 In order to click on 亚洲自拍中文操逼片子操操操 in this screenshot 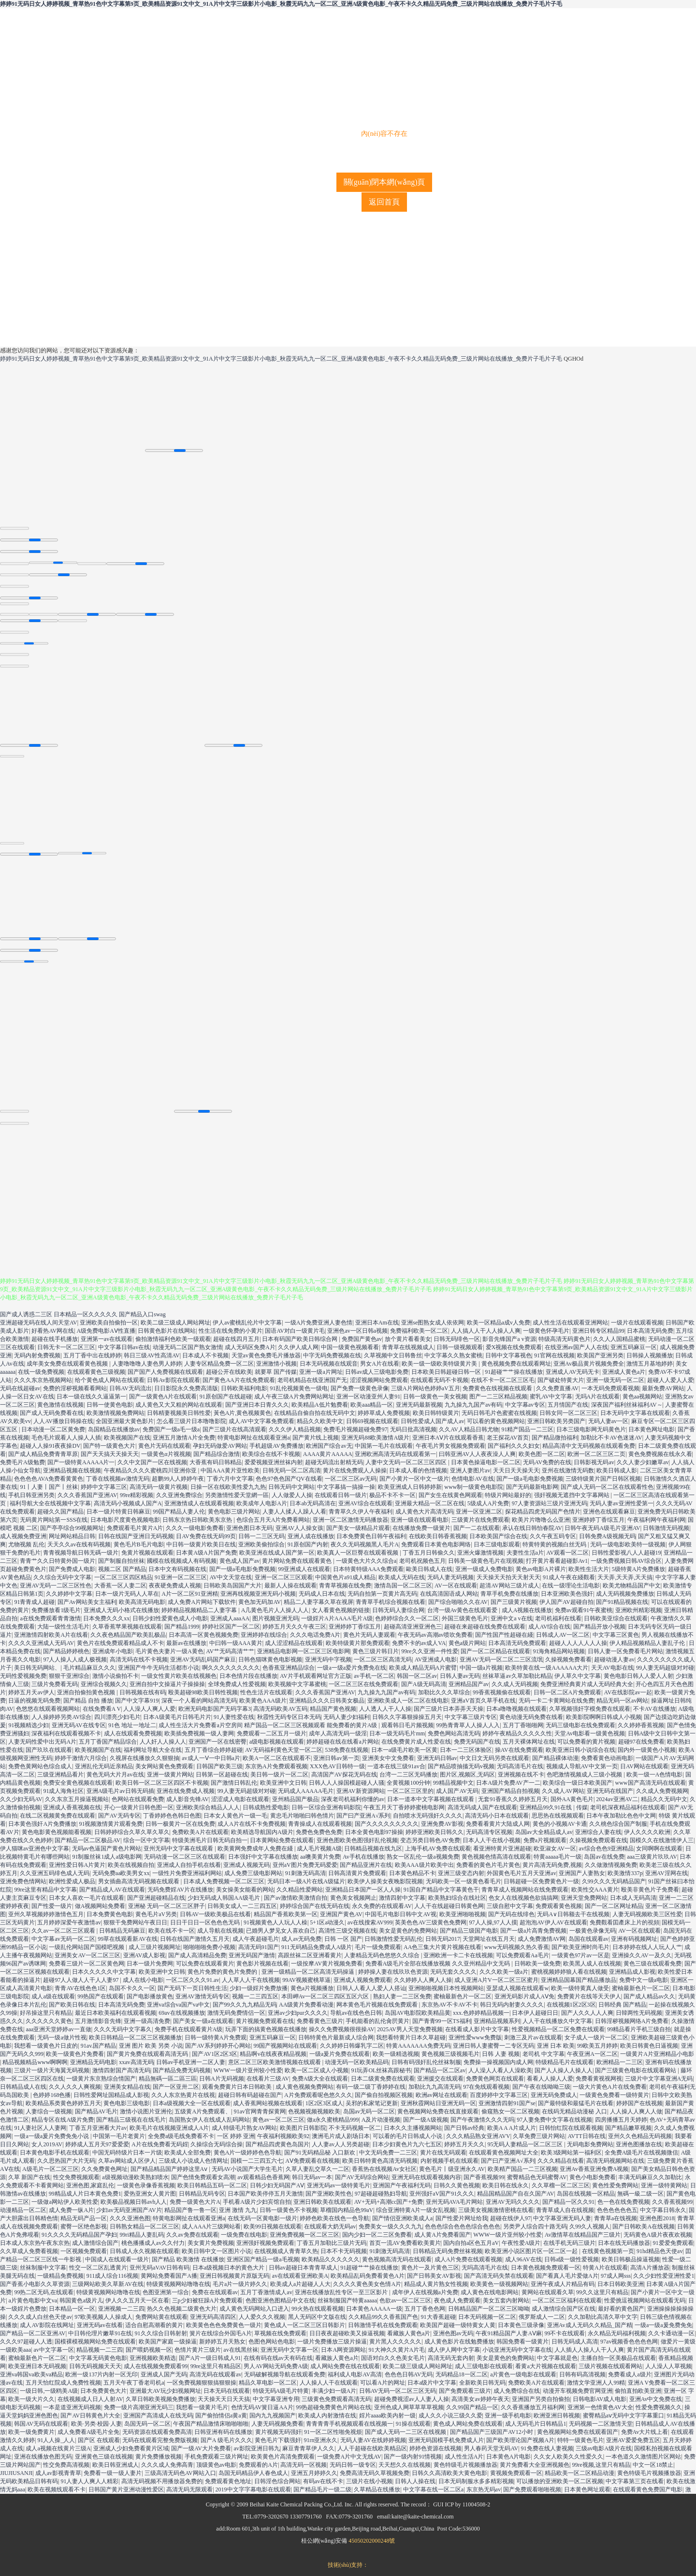, I will do `click(167, 1684)`.